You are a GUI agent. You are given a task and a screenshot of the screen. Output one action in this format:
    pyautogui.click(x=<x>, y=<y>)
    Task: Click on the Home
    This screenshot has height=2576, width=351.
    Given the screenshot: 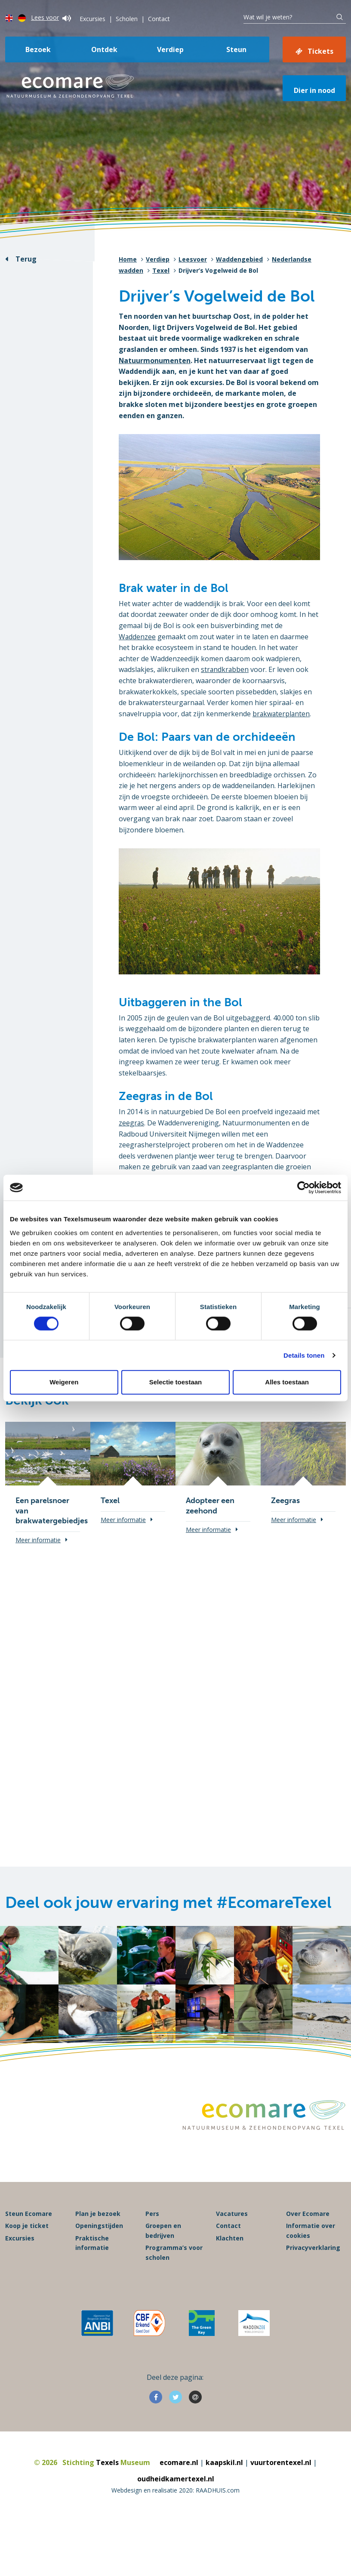 What is the action you would take?
    pyautogui.click(x=128, y=259)
    